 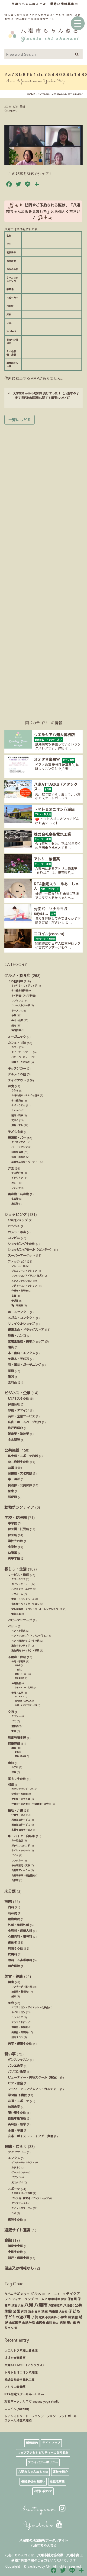 I want to click on 車・バイク・自転車, so click(x=21, y=1836).